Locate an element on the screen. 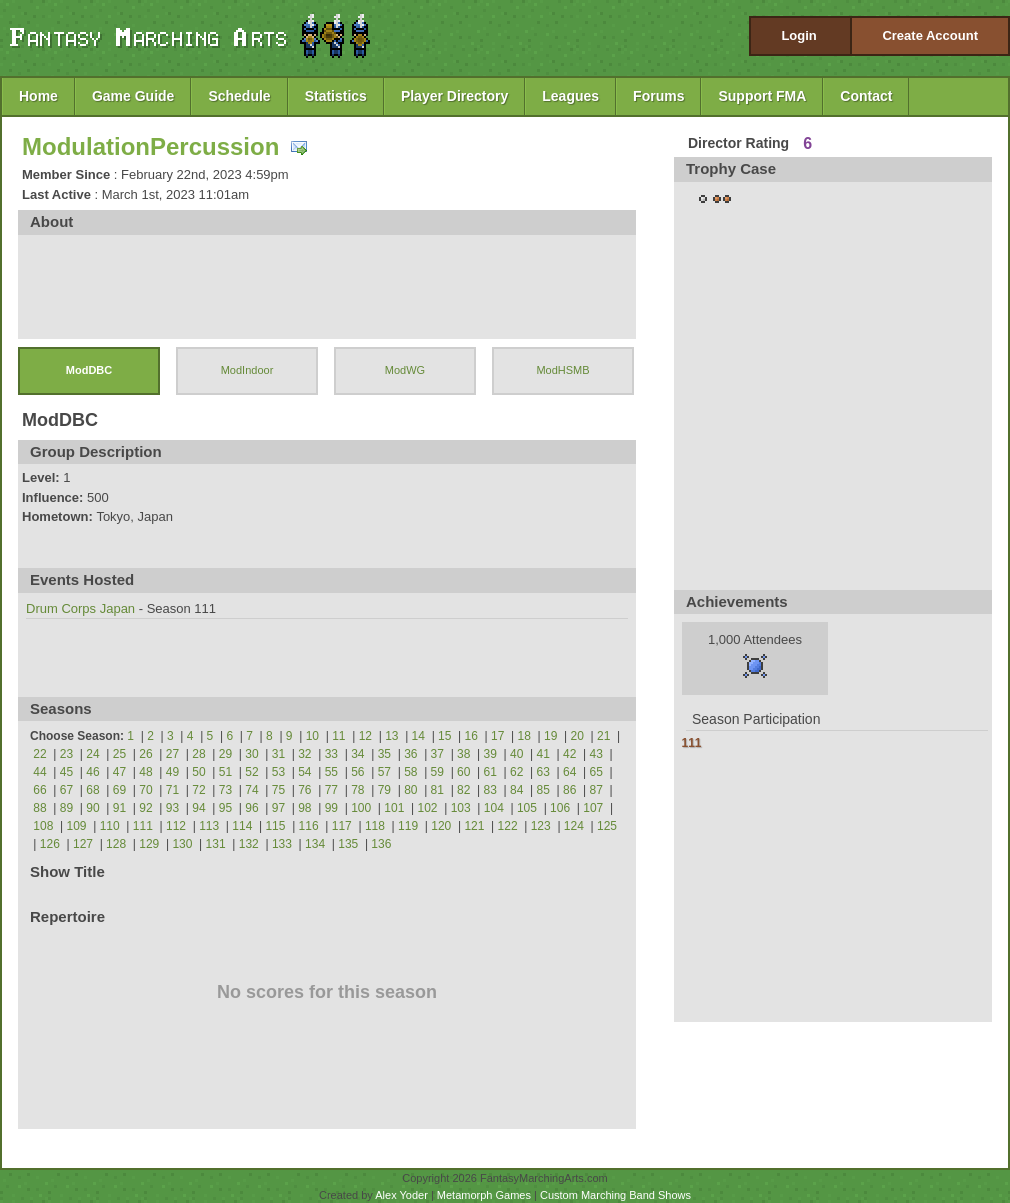 The height and width of the screenshot is (1203, 1010). 88 is located at coordinates (39, 808).